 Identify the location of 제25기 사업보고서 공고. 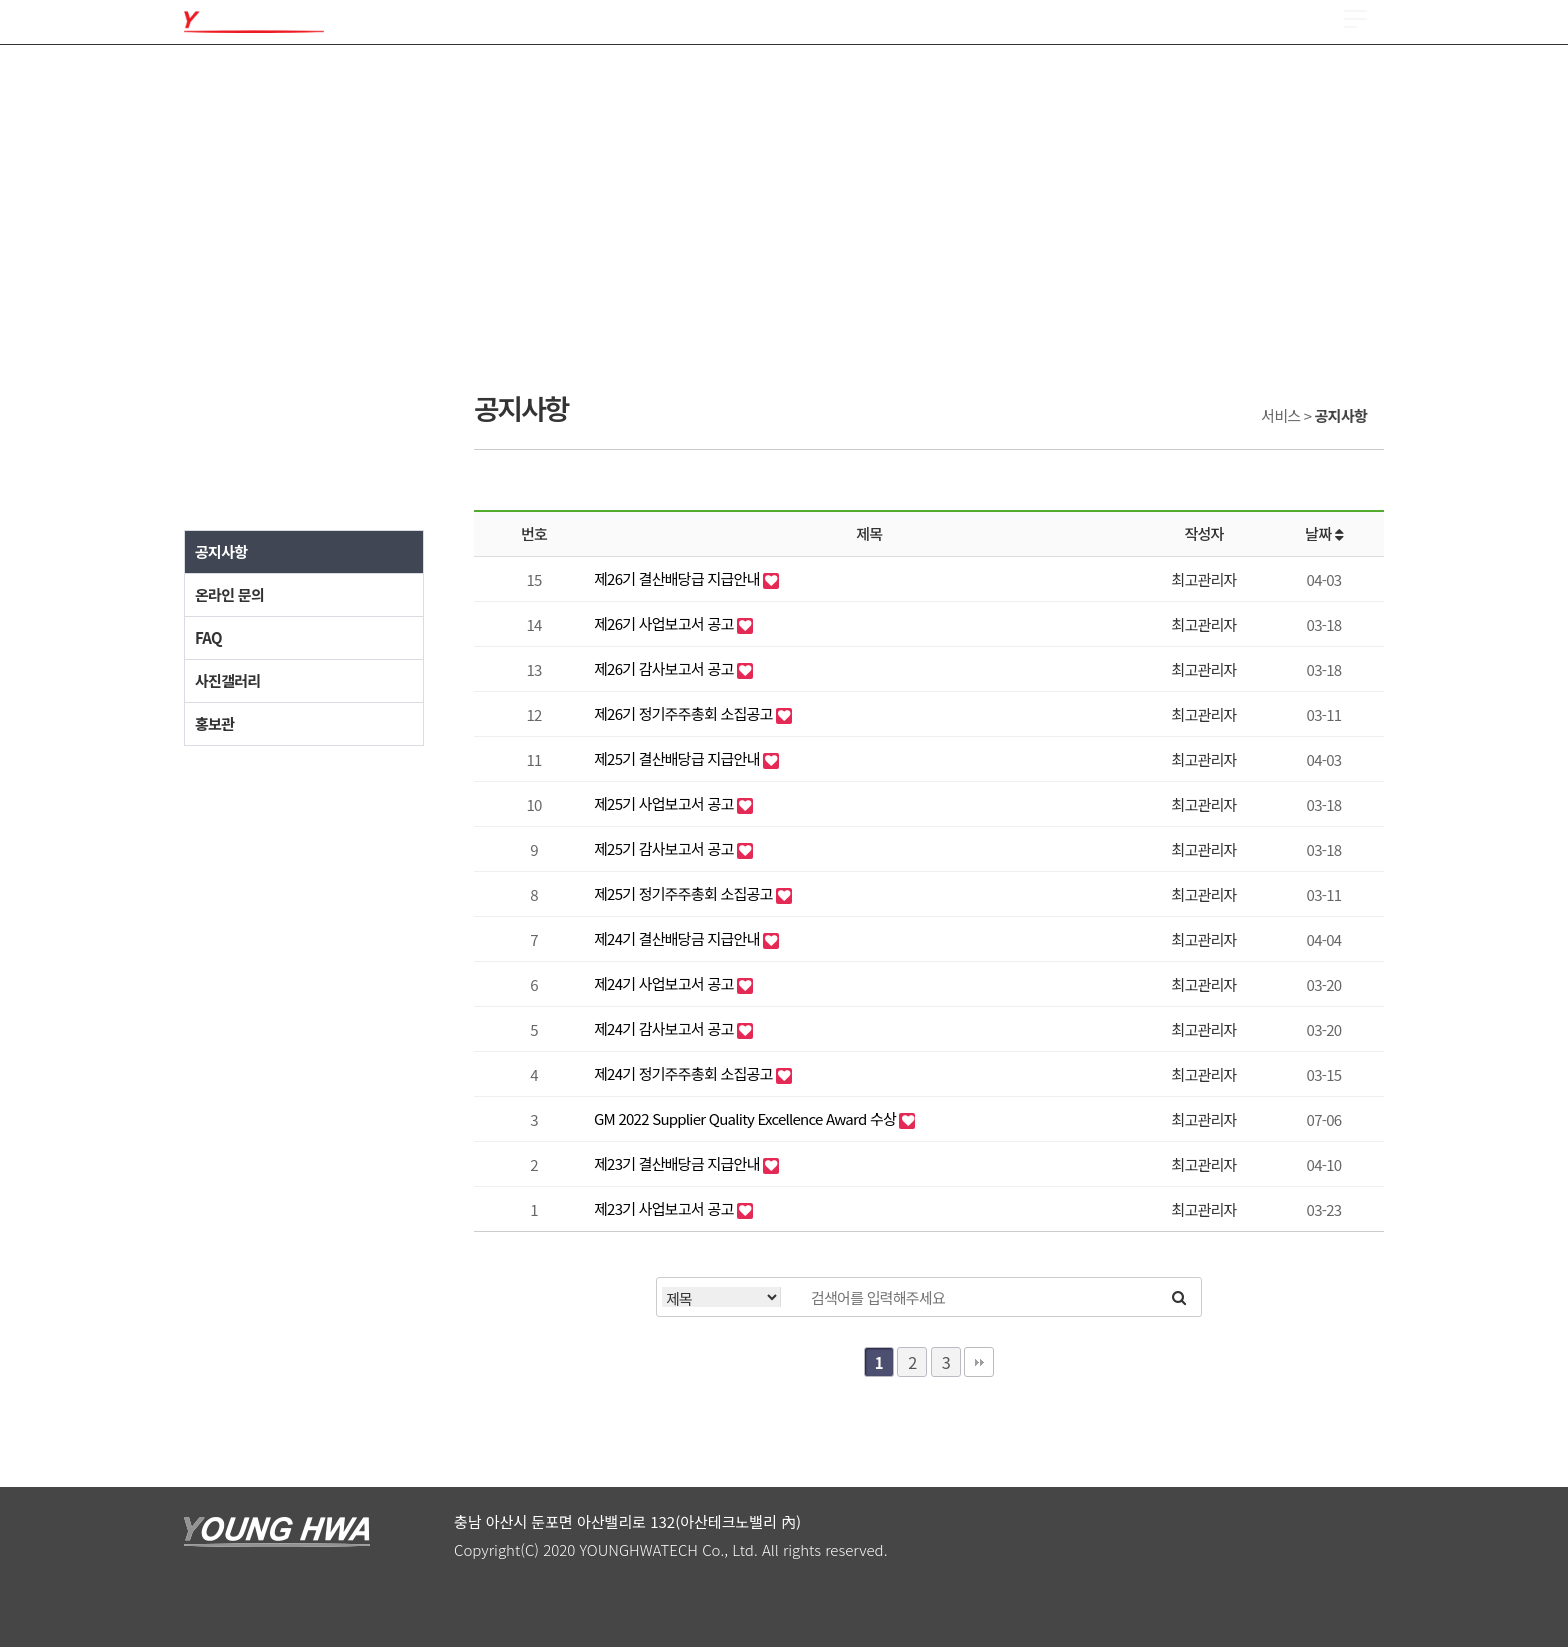
(665, 803).